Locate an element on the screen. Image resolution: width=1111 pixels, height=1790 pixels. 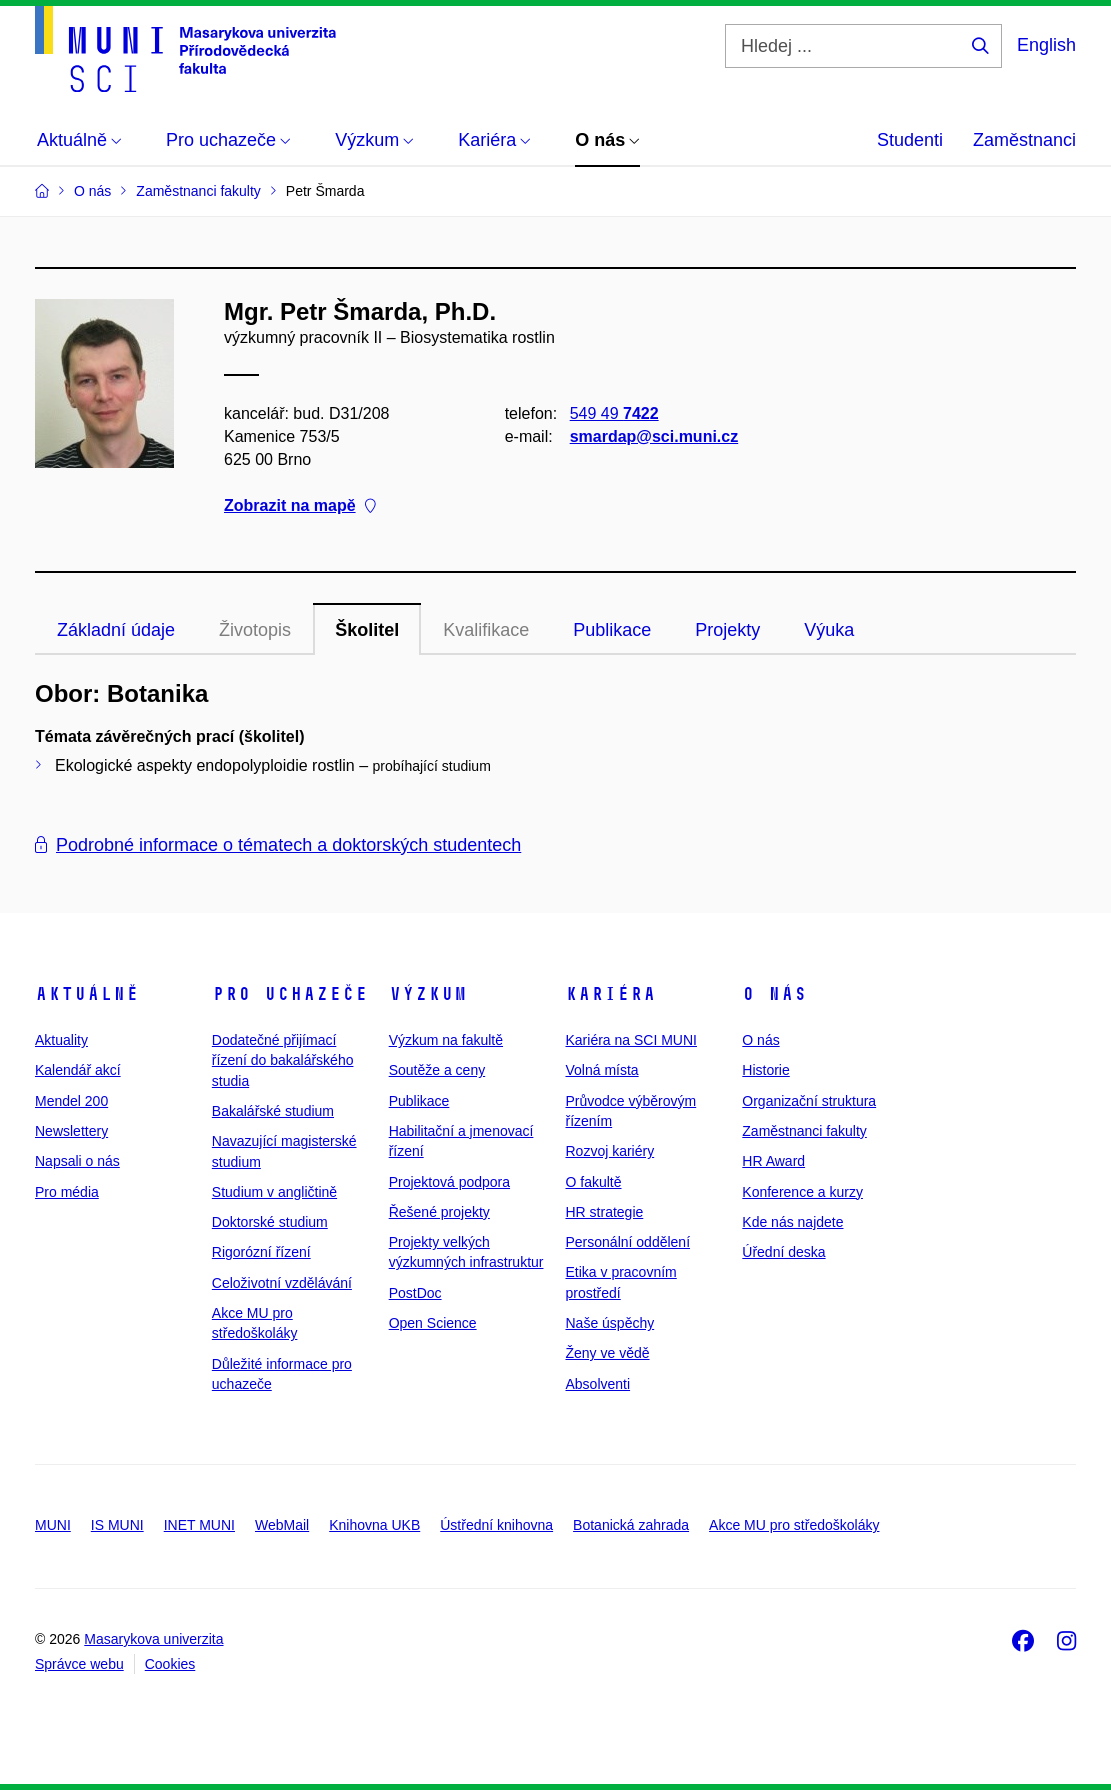
Kvalifikace is located at coordinates (486, 630).